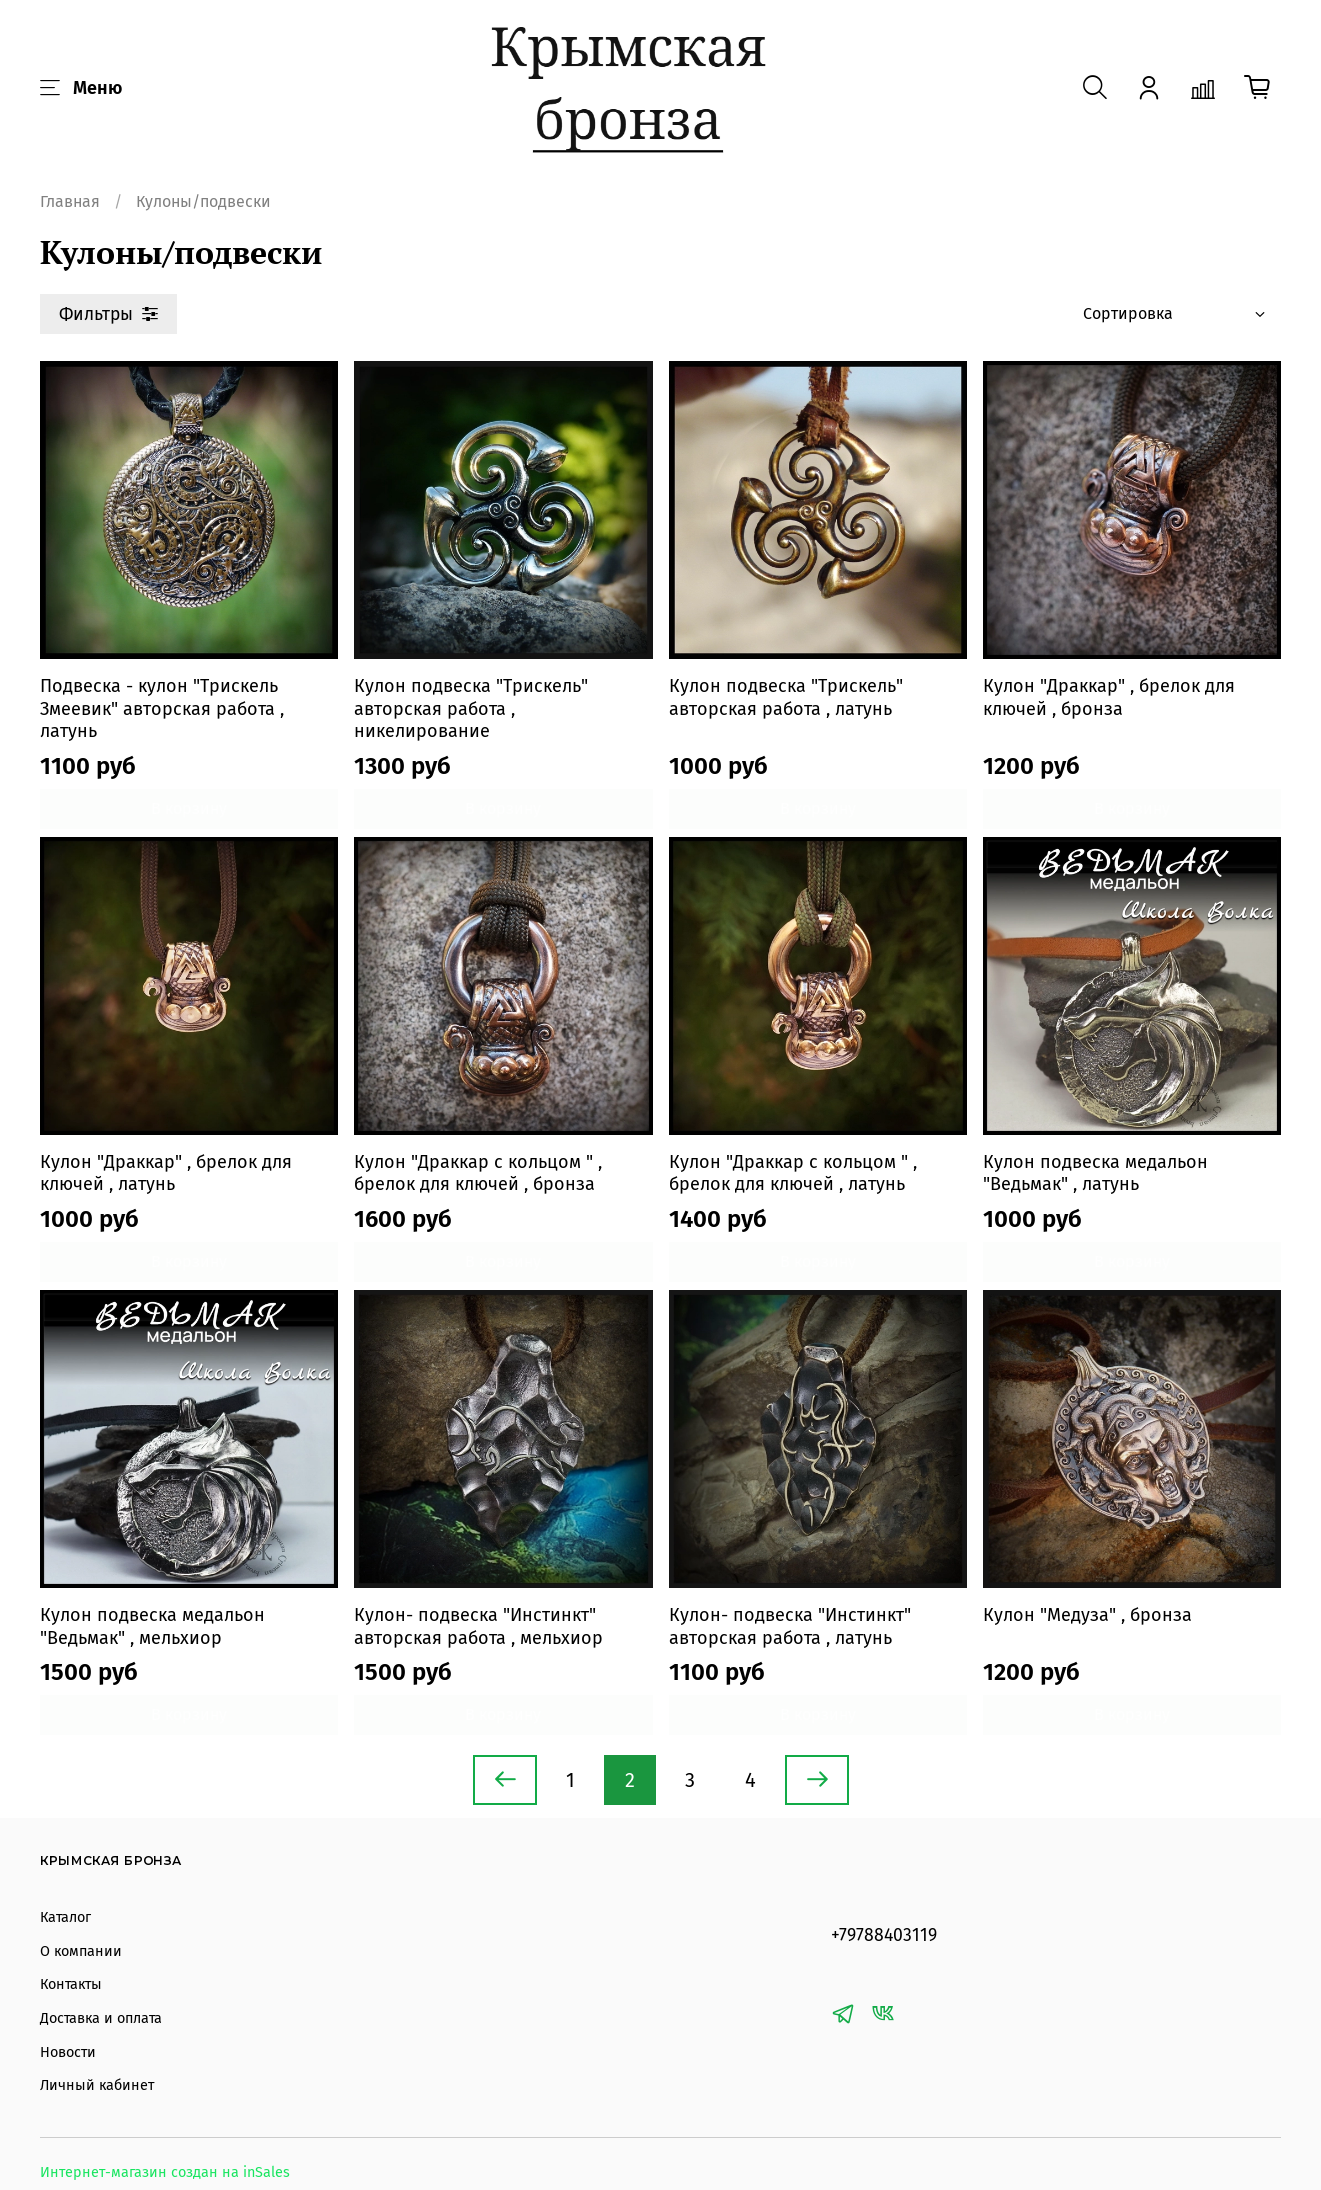  Describe the element at coordinates (65, 1917) in the screenshot. I see `Каталог` at that location.